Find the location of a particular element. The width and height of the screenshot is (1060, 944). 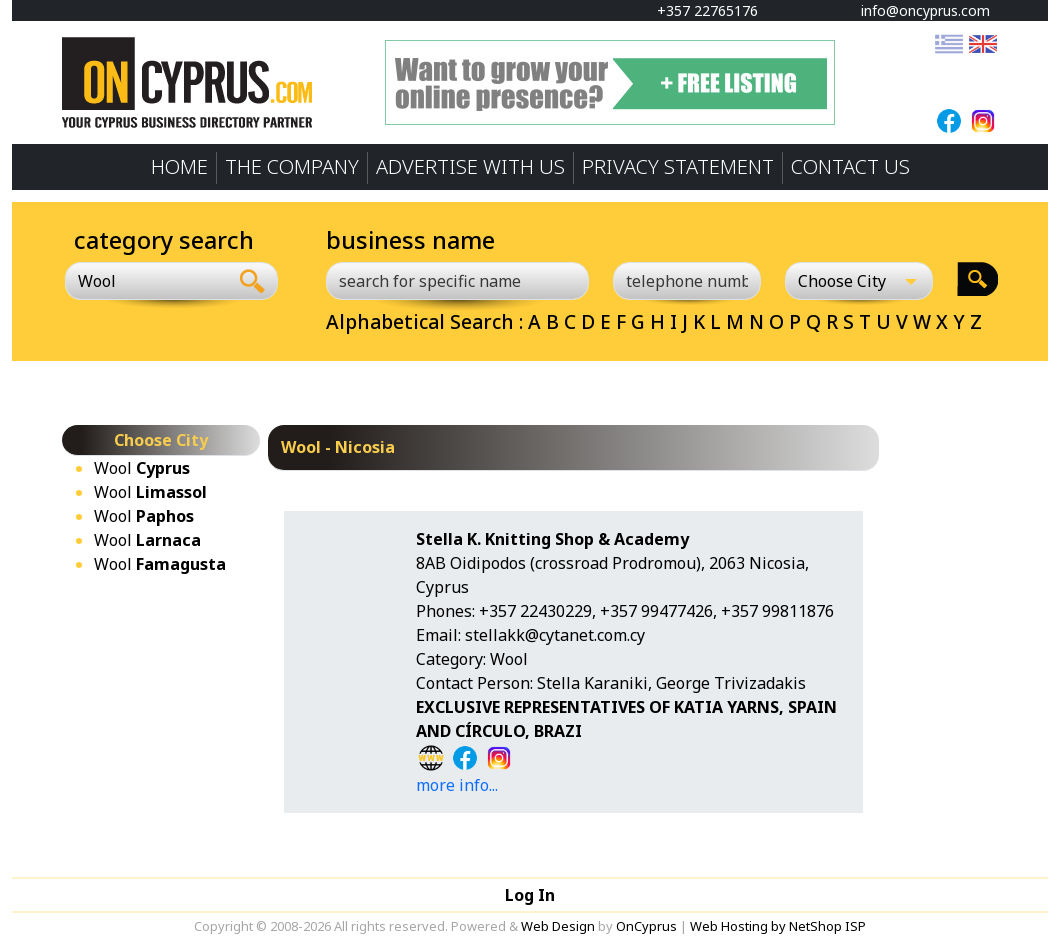

CONTACT US is located at coordinates (850, 166).